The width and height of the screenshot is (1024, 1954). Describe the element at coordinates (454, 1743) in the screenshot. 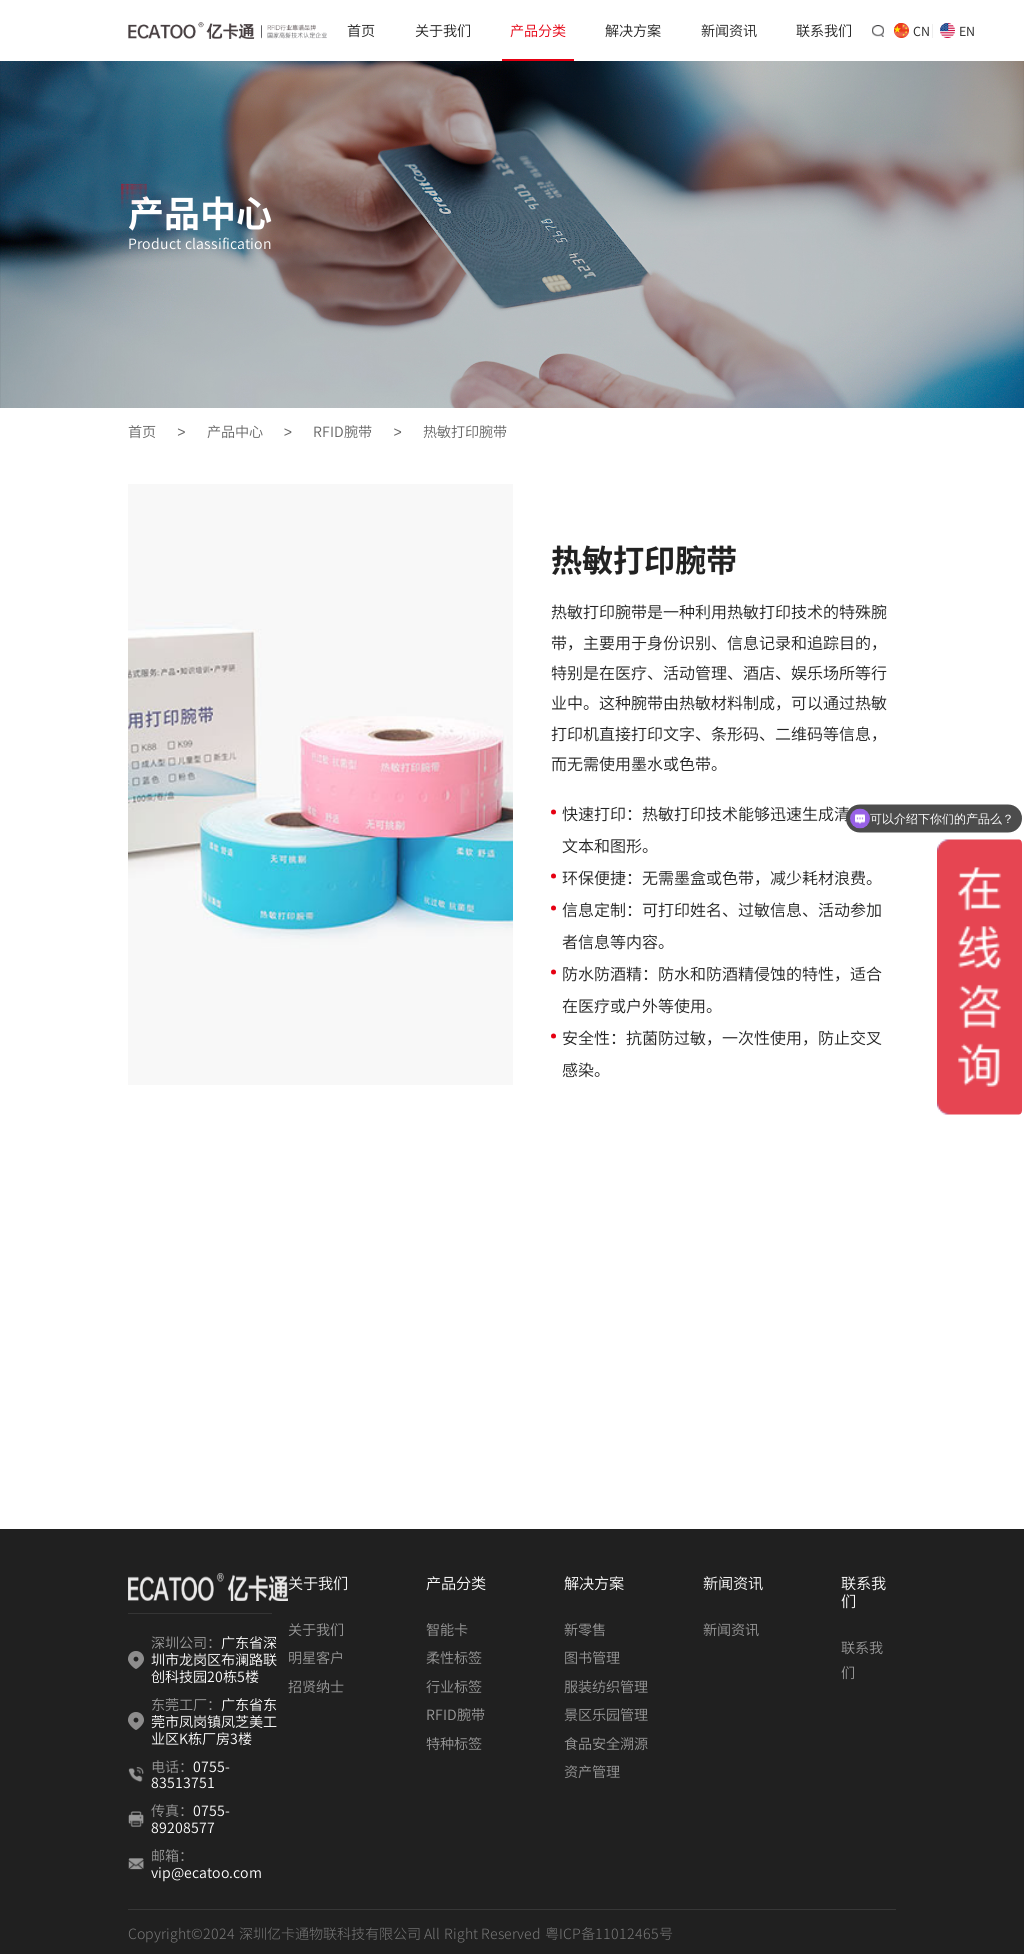

I see `特种标签` at that location.